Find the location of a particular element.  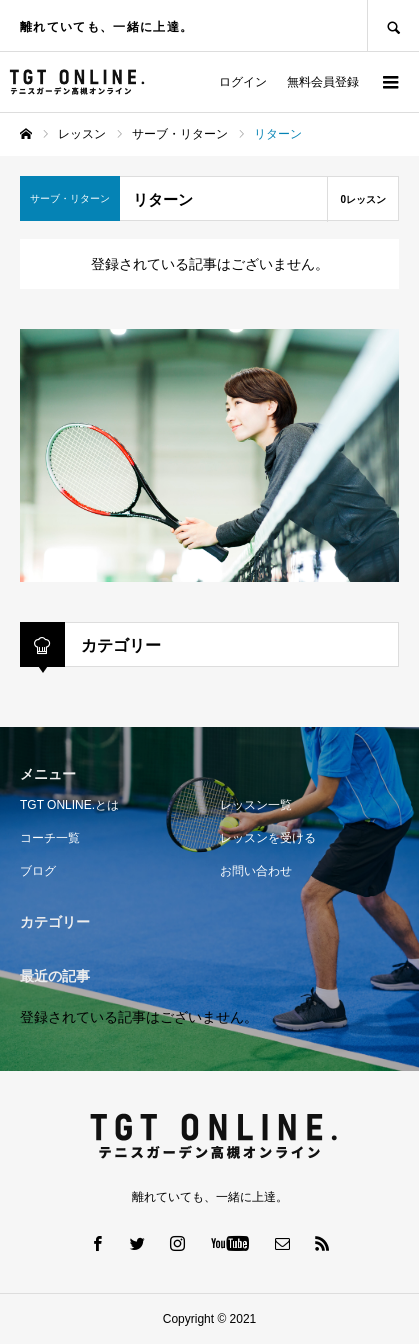

ログイン is located at coordinates (243, 82).